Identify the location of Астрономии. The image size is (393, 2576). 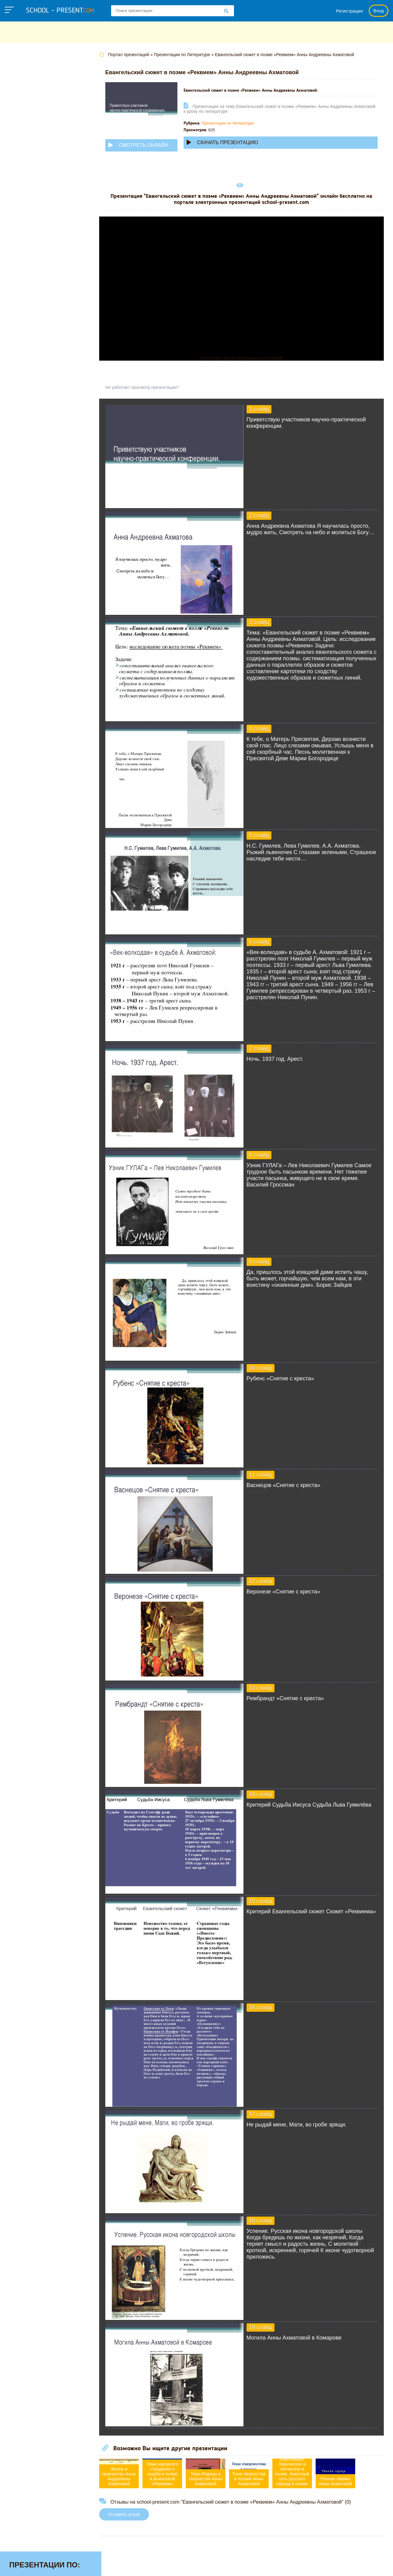
(25, 89).